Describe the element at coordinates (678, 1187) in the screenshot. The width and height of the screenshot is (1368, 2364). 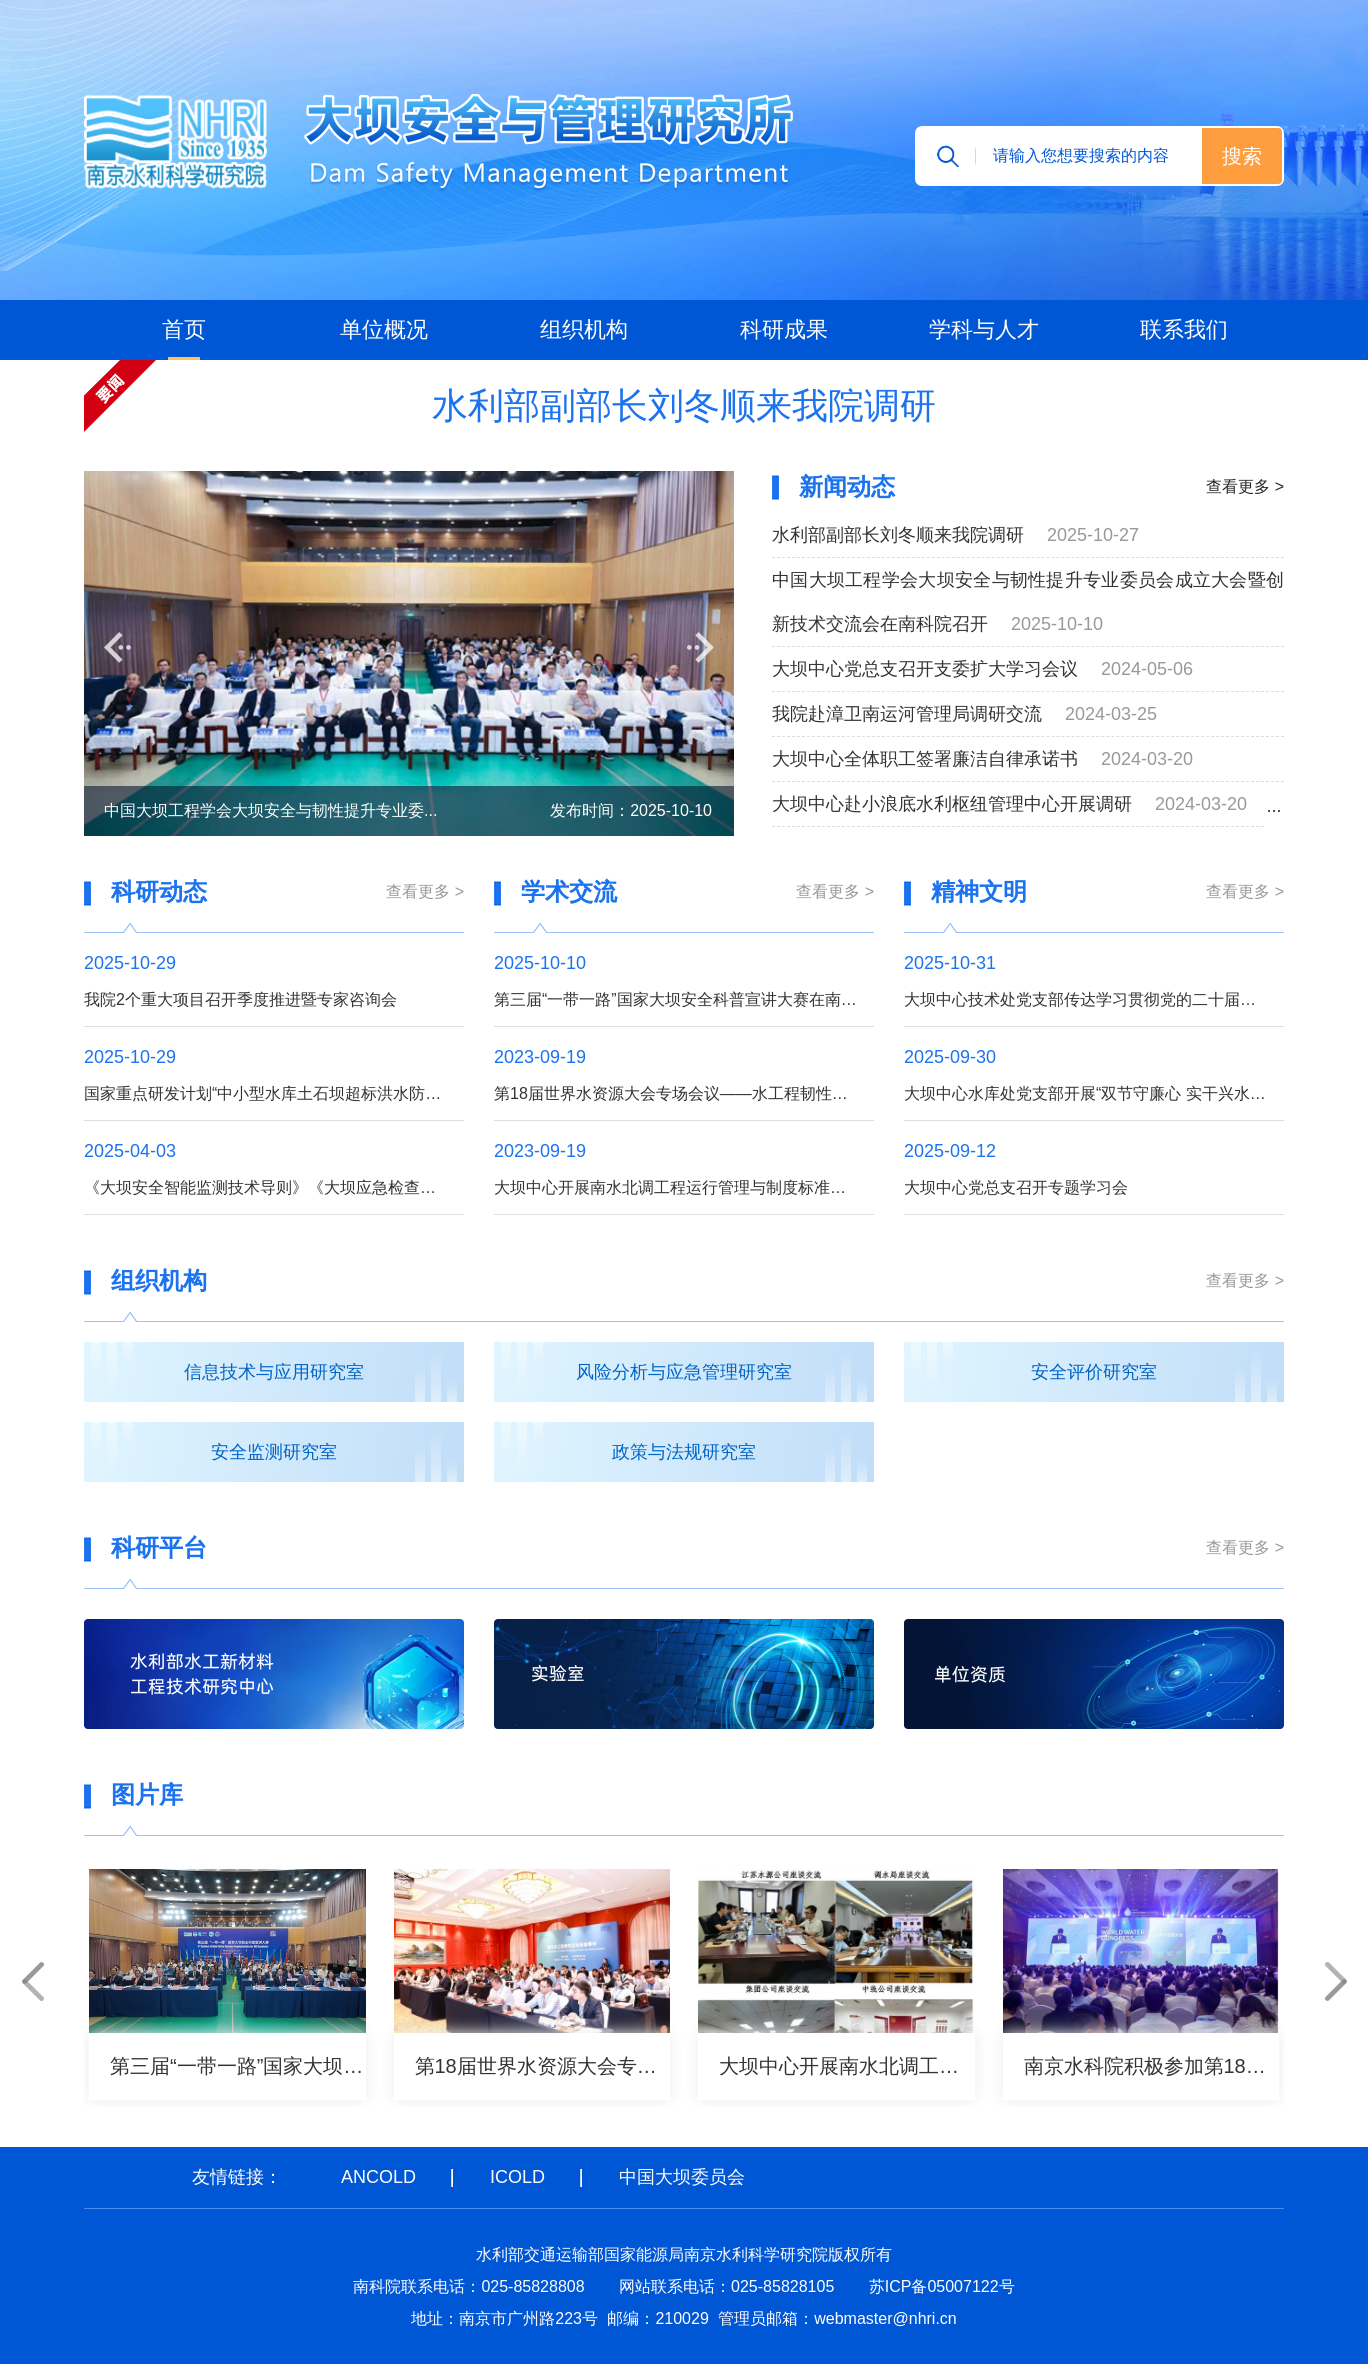
I see `大坝中心开展南水北调工程运行管理与制度标准调研` at that location.